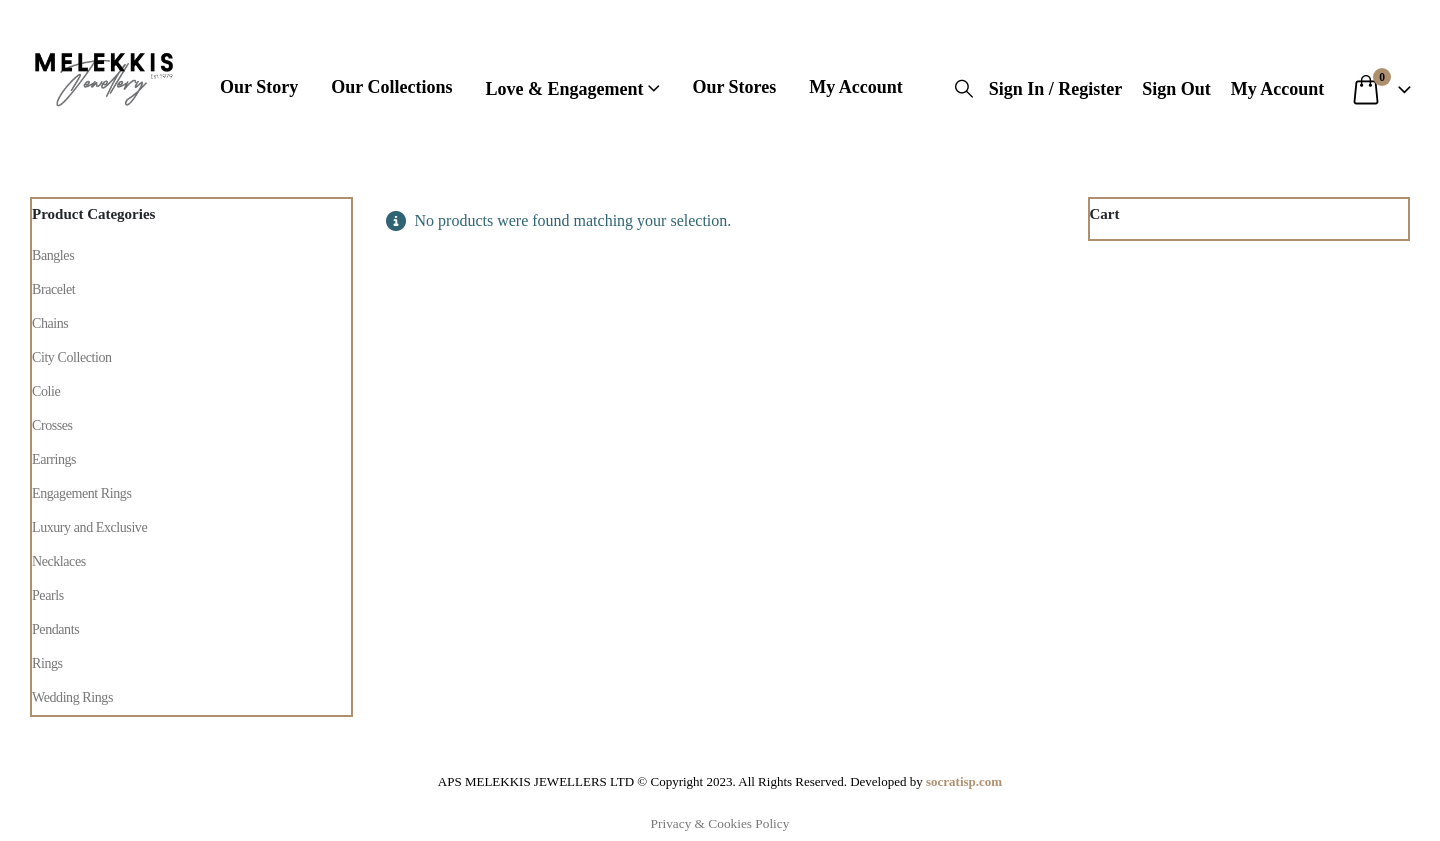 The width and height of the screenshot is (1440, 841). What do you see at coordinates (47, 663) in the screenshot?
I see `Rings` at bounding box center [47, 663].